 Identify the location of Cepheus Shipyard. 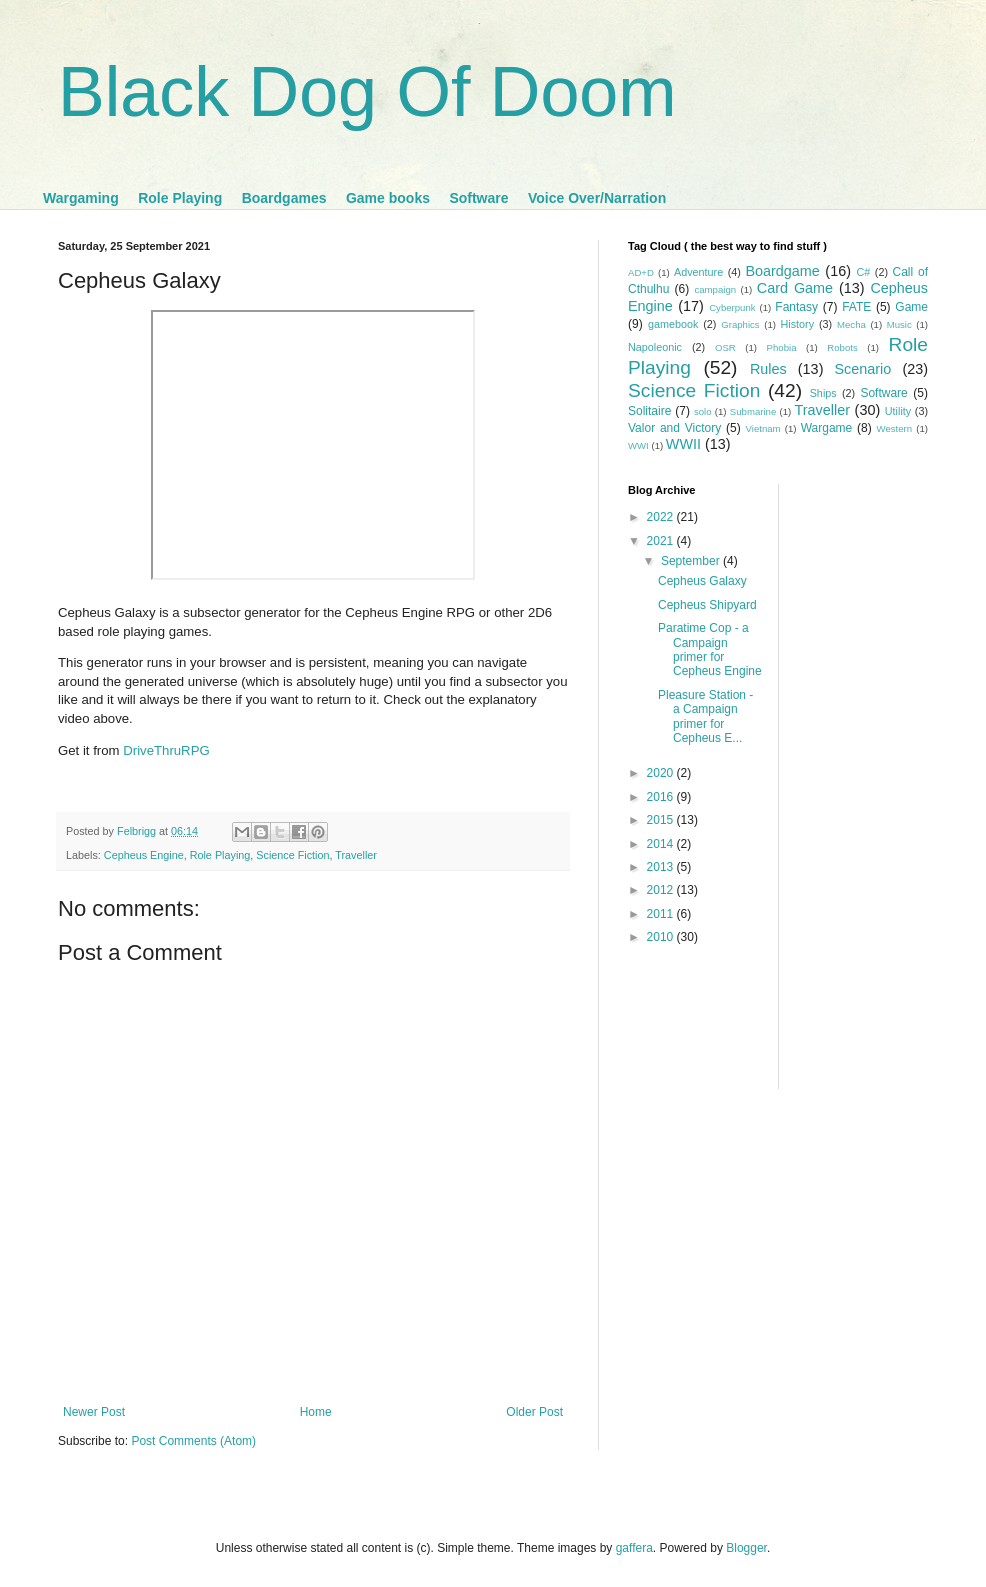
(707, 605).